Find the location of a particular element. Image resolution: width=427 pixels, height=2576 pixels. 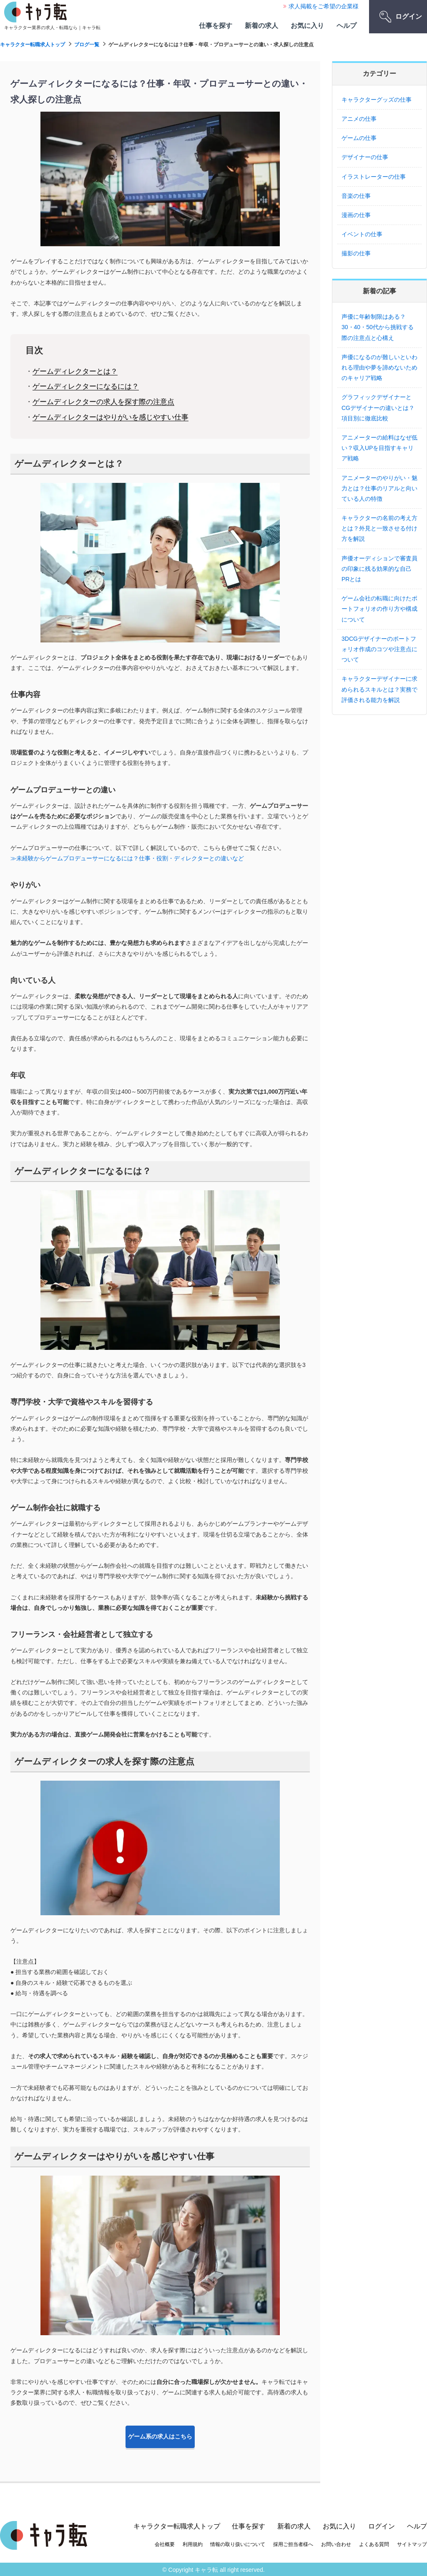

アニメーターのやりがい・魅力とは？仕事のリアルと向いている人の特徴 is located at coordinates (379, 488).